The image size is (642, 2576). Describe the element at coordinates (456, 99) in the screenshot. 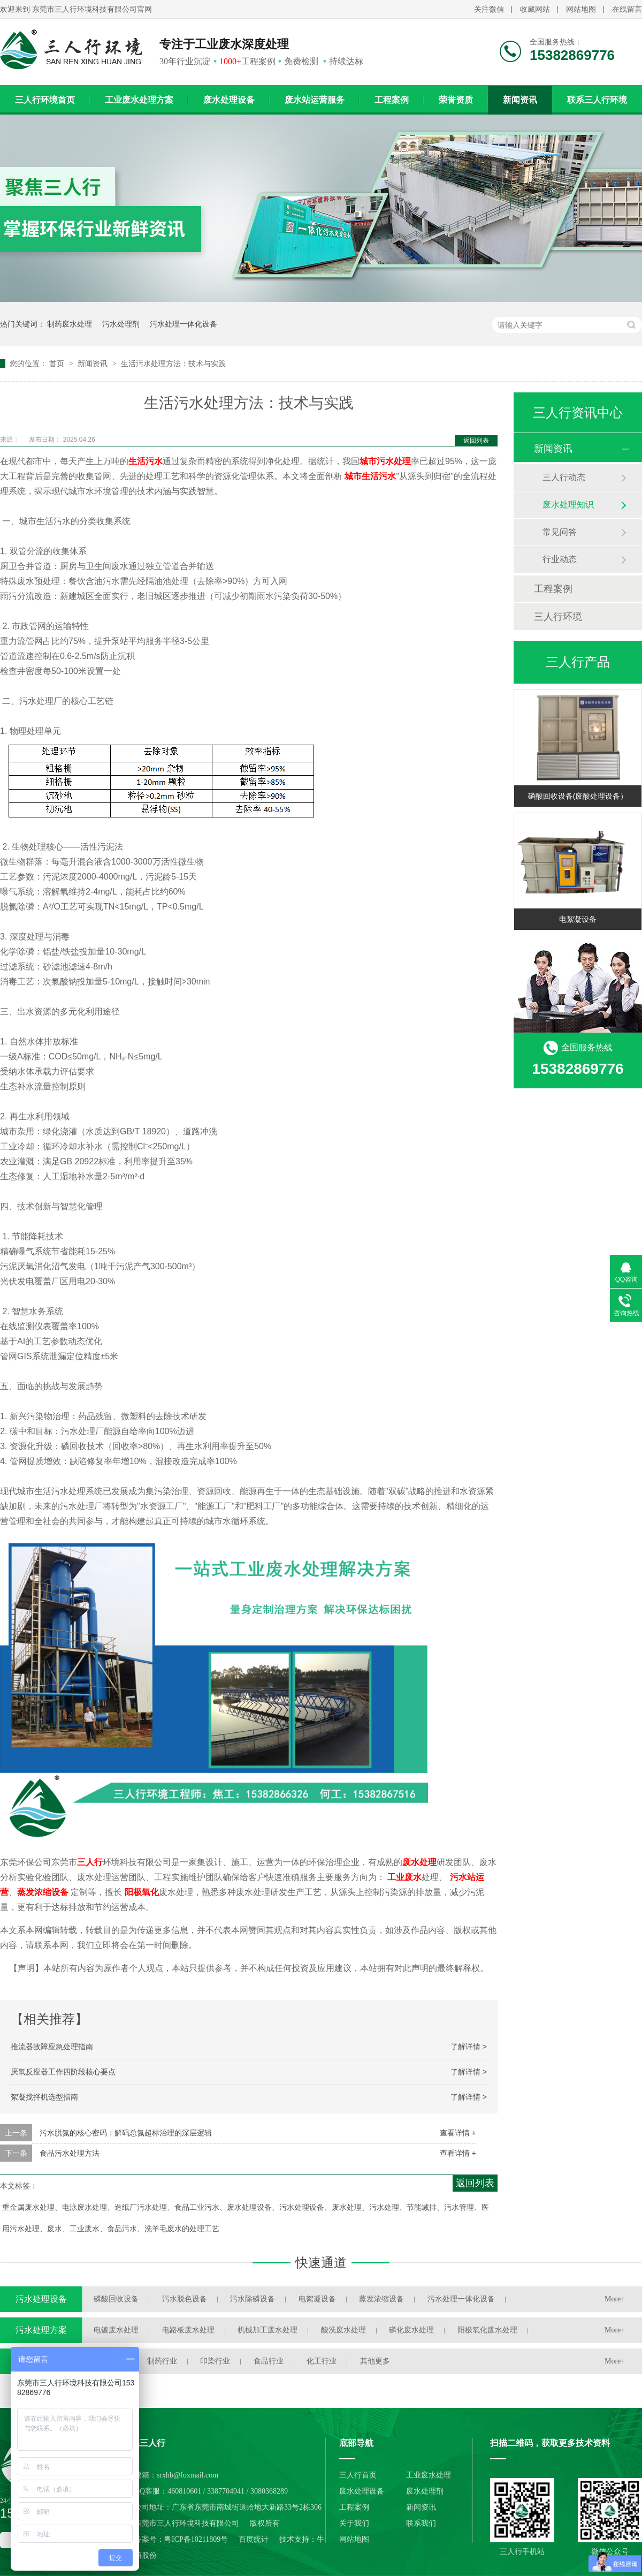

I see `荣誉资质` at that location.